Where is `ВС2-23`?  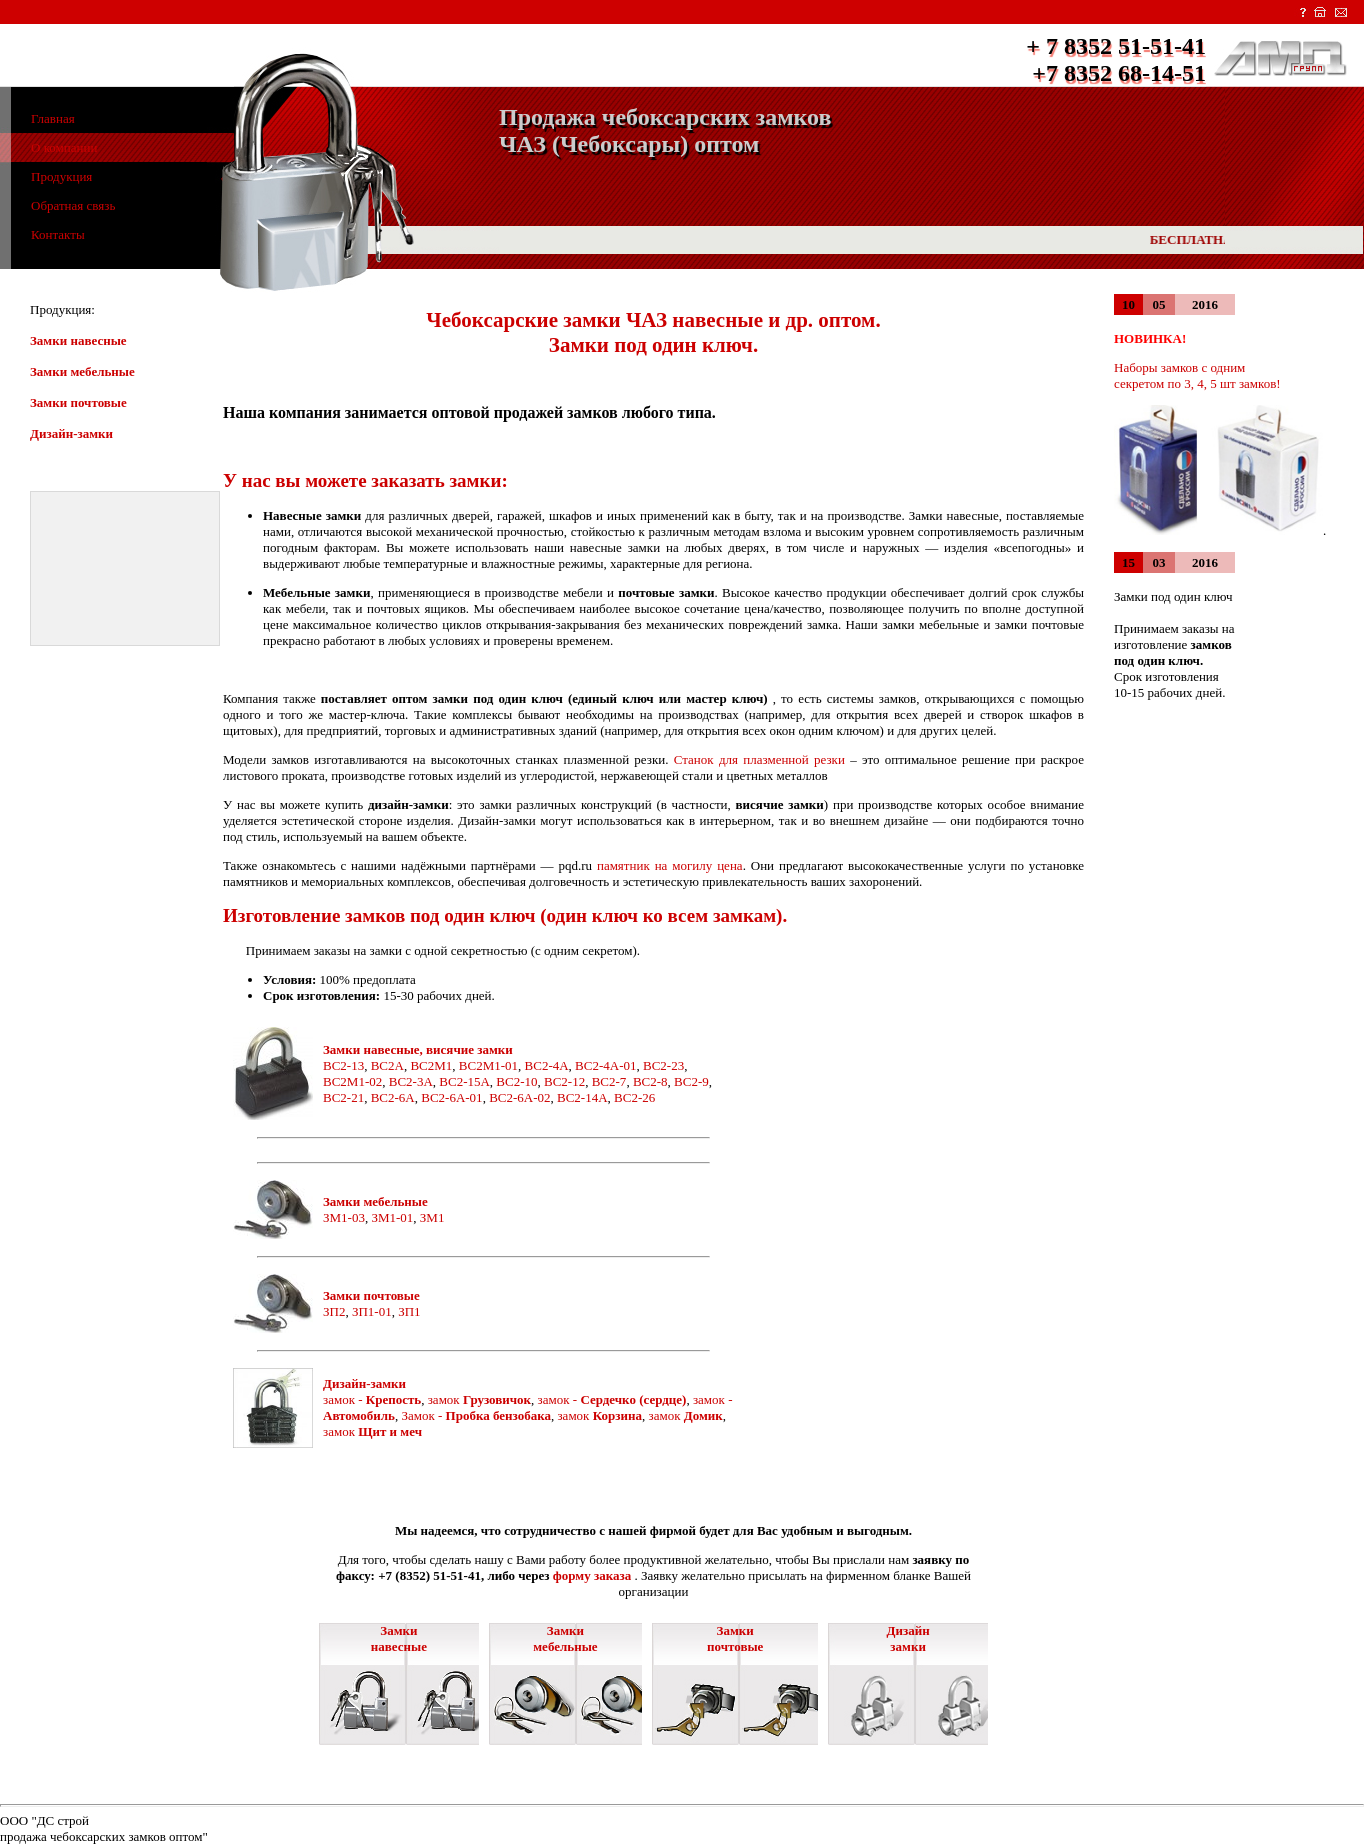
ВС2-23 is located at coordinates (663, 1065).